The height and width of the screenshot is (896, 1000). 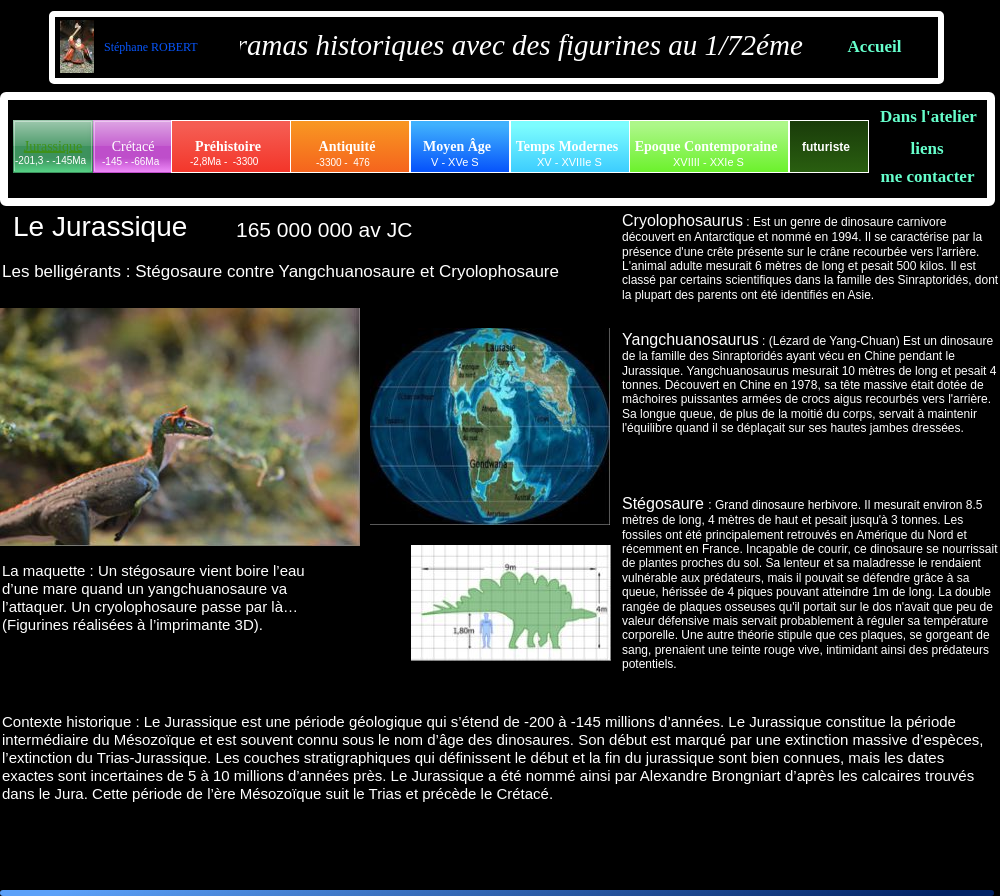 What do you see at coordinates (133, 146) in the screenshot?
I see `Crétacé` at bounding box center [133, 146].